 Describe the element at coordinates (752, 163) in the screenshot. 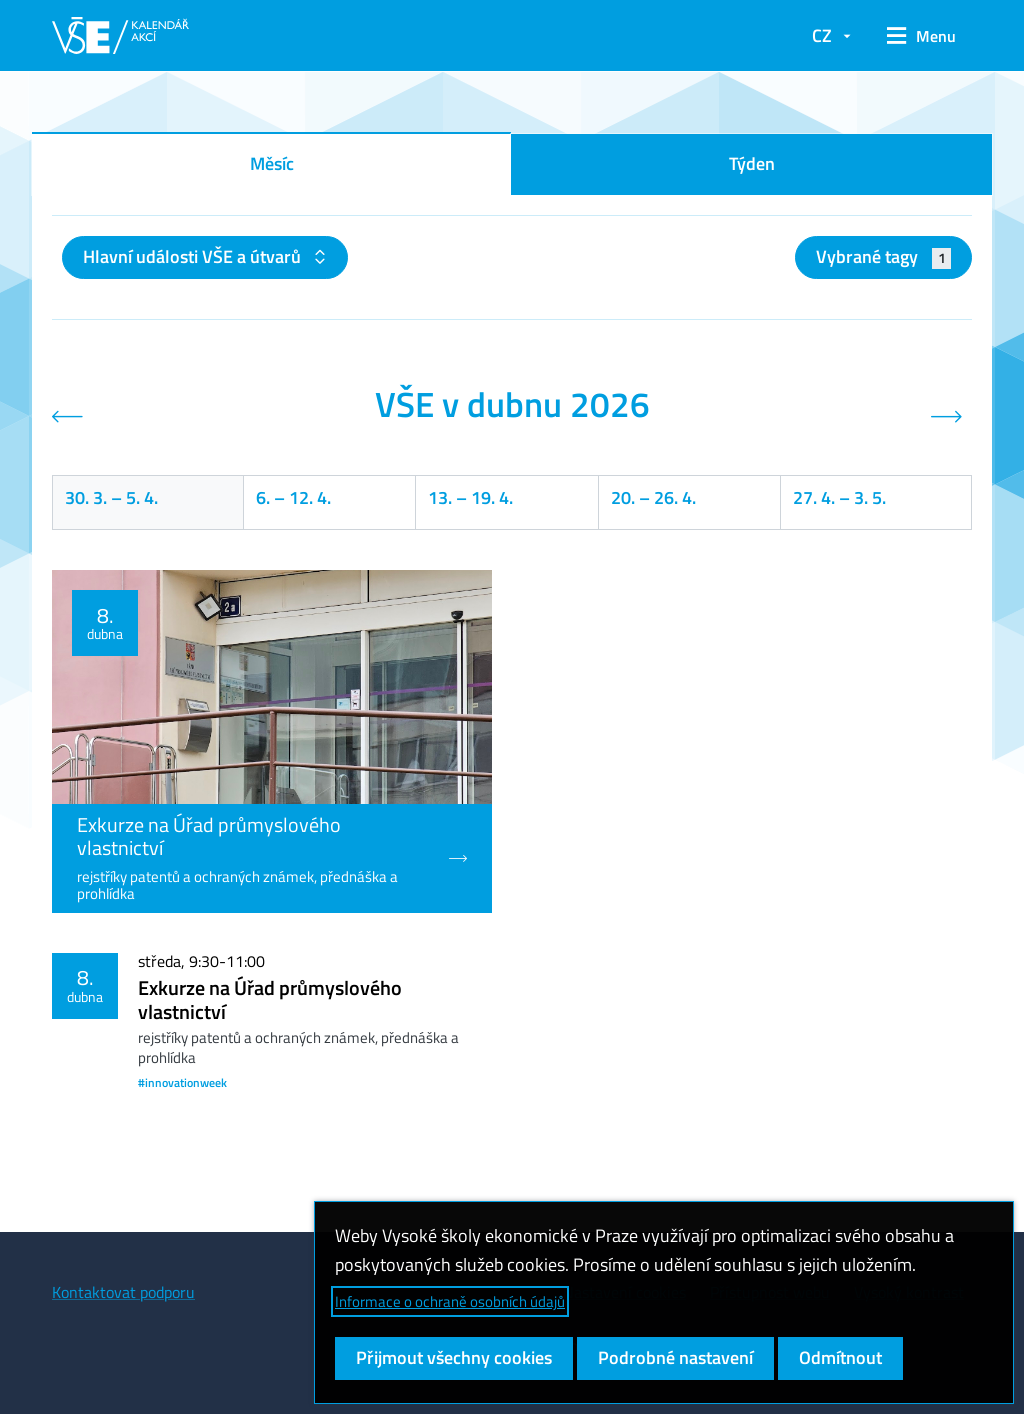

I see `Týden` at that location.